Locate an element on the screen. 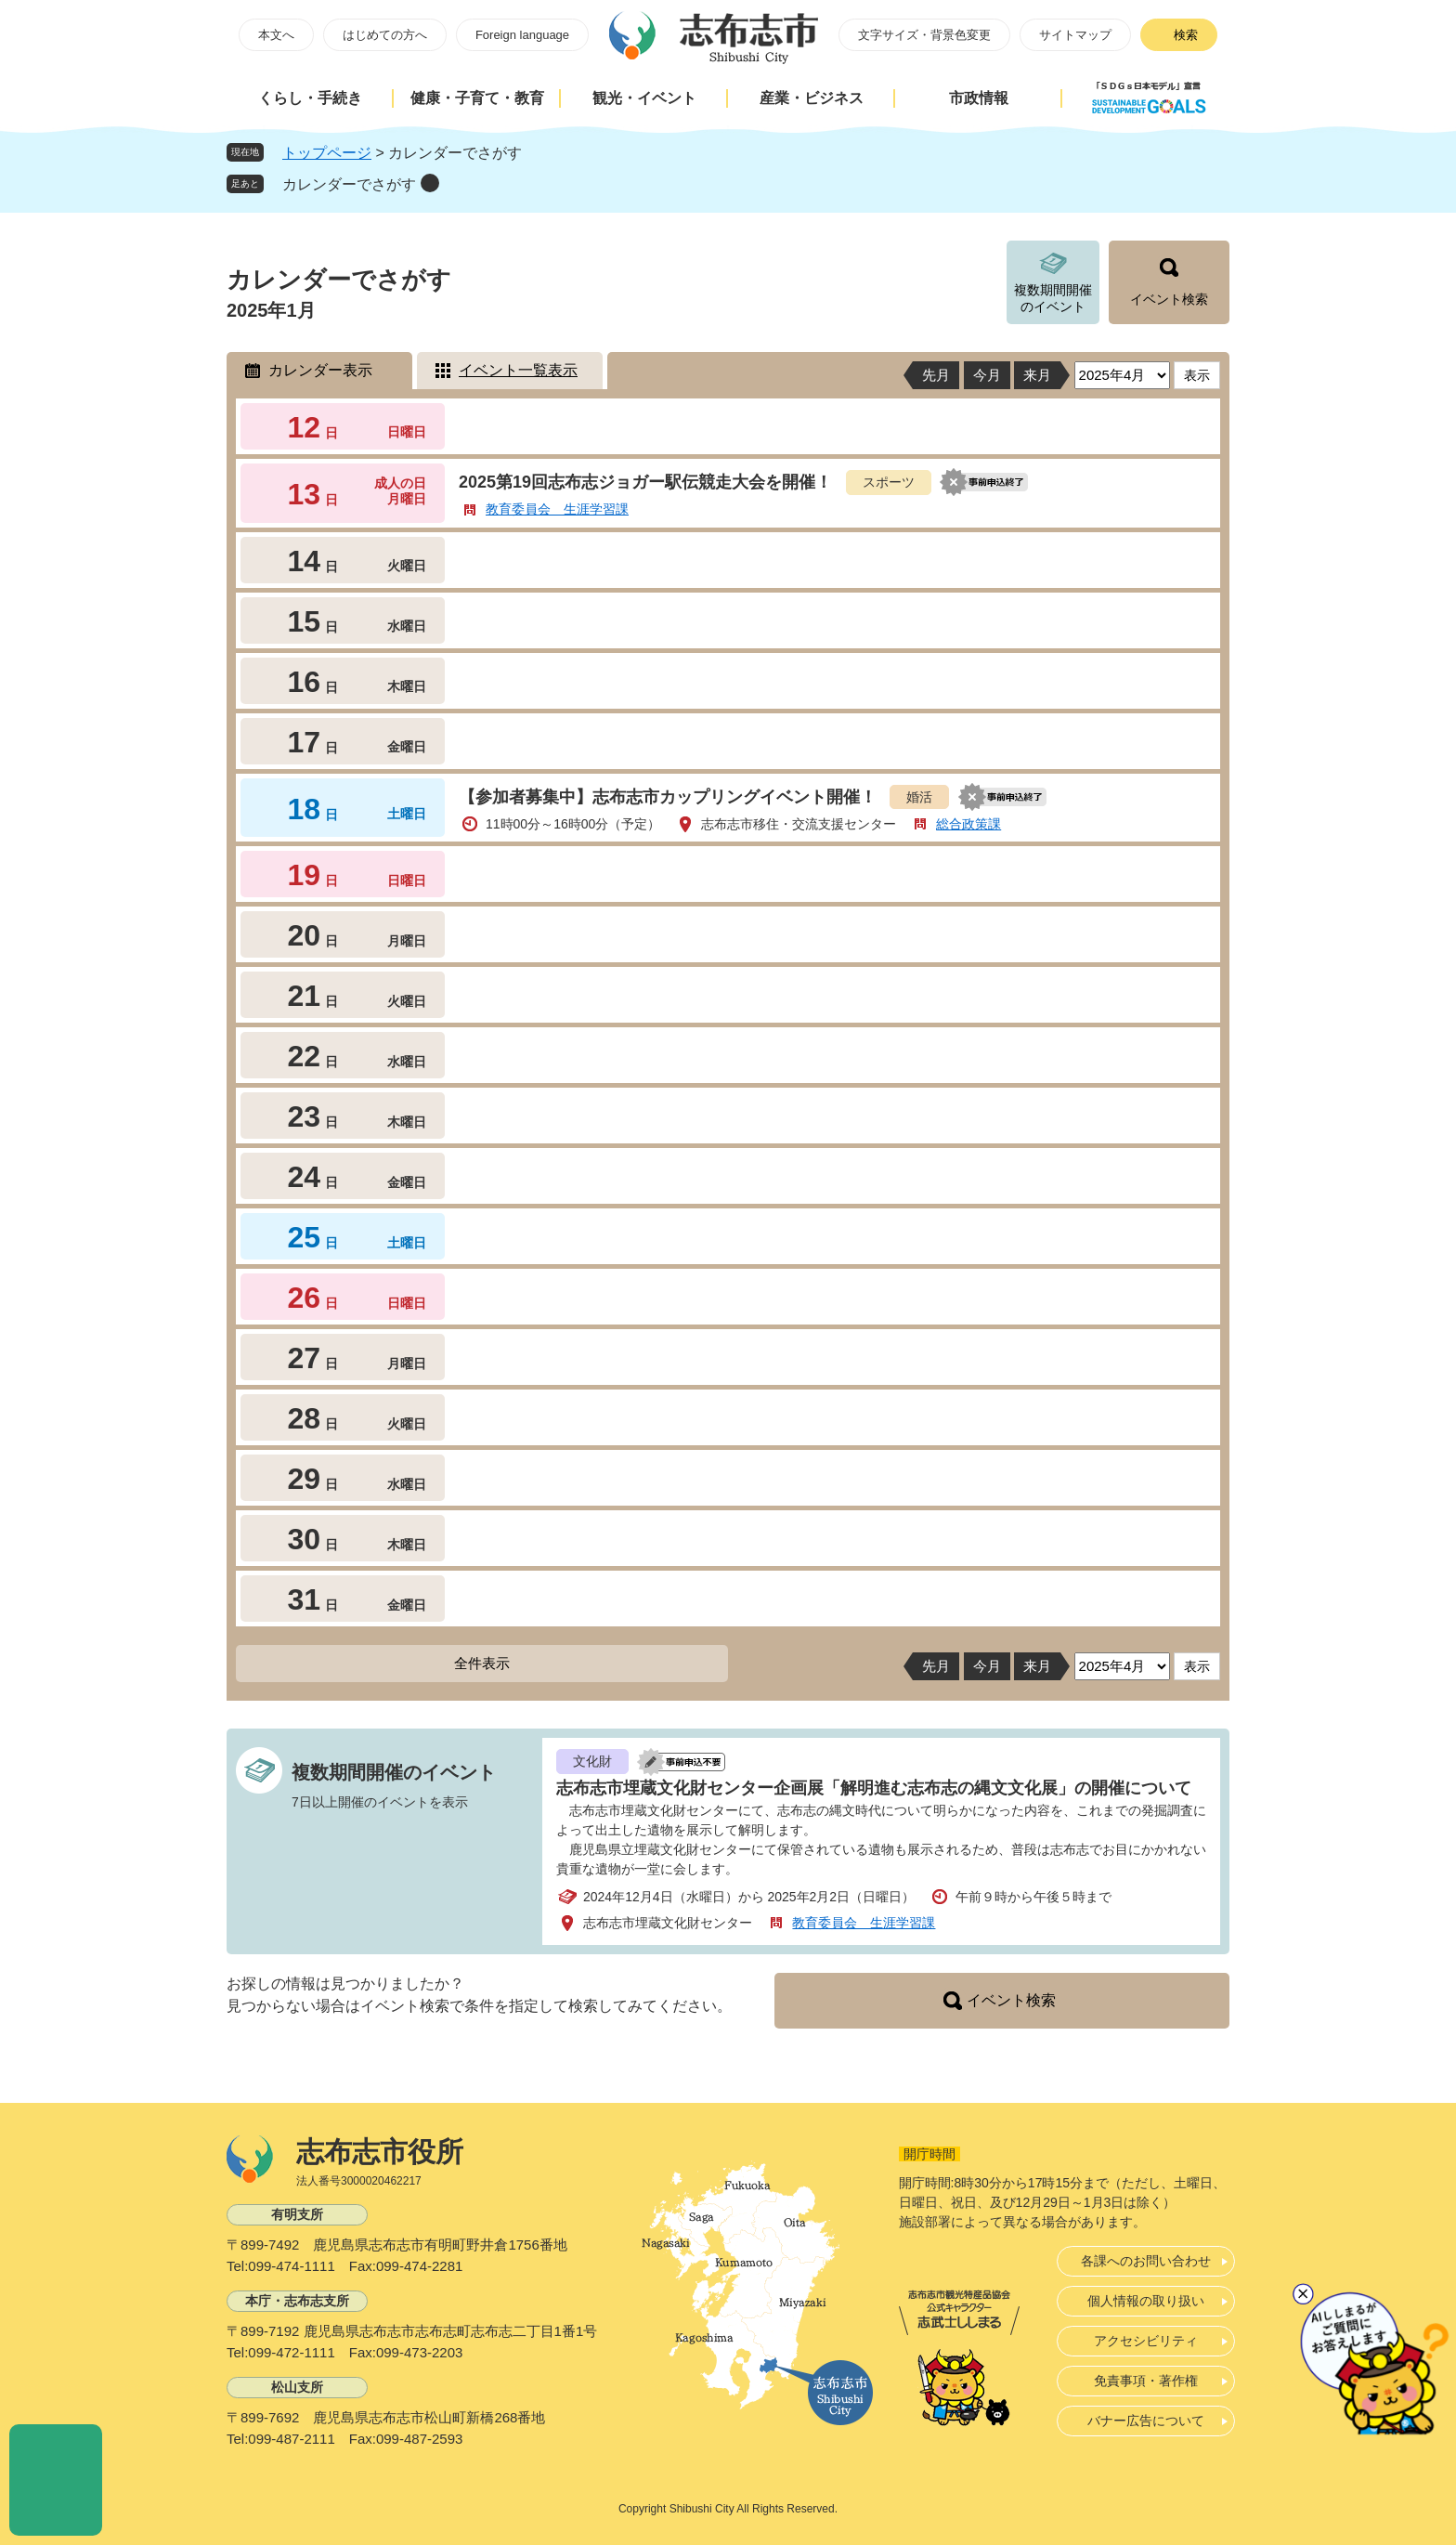 The height and width of the screenshot is (2545, 1456). イベント一覧表示 is located at coordinates (518, 370).